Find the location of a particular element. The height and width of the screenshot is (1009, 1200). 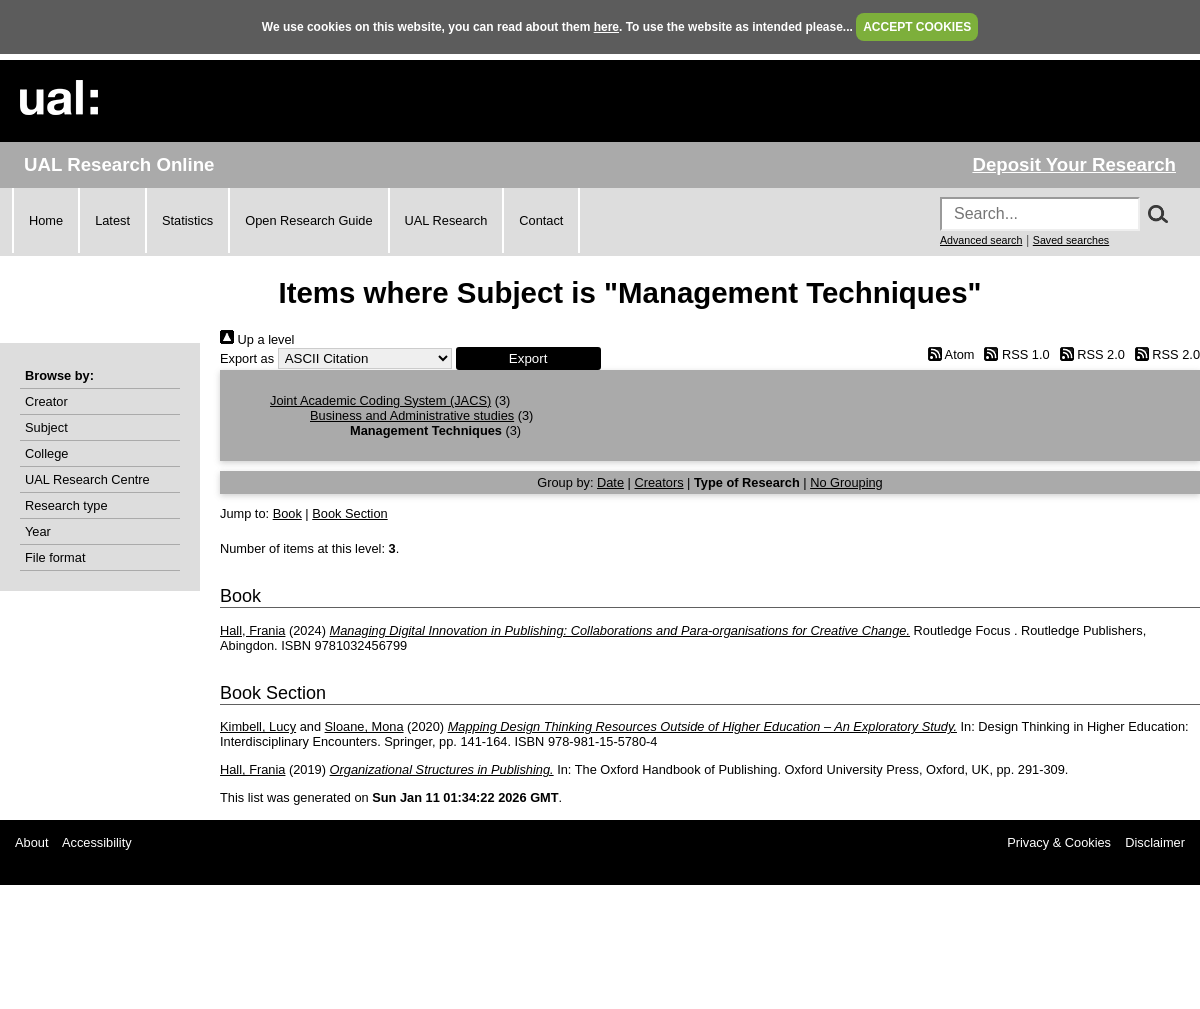

Accessibility is located at coordinates (97, 842).